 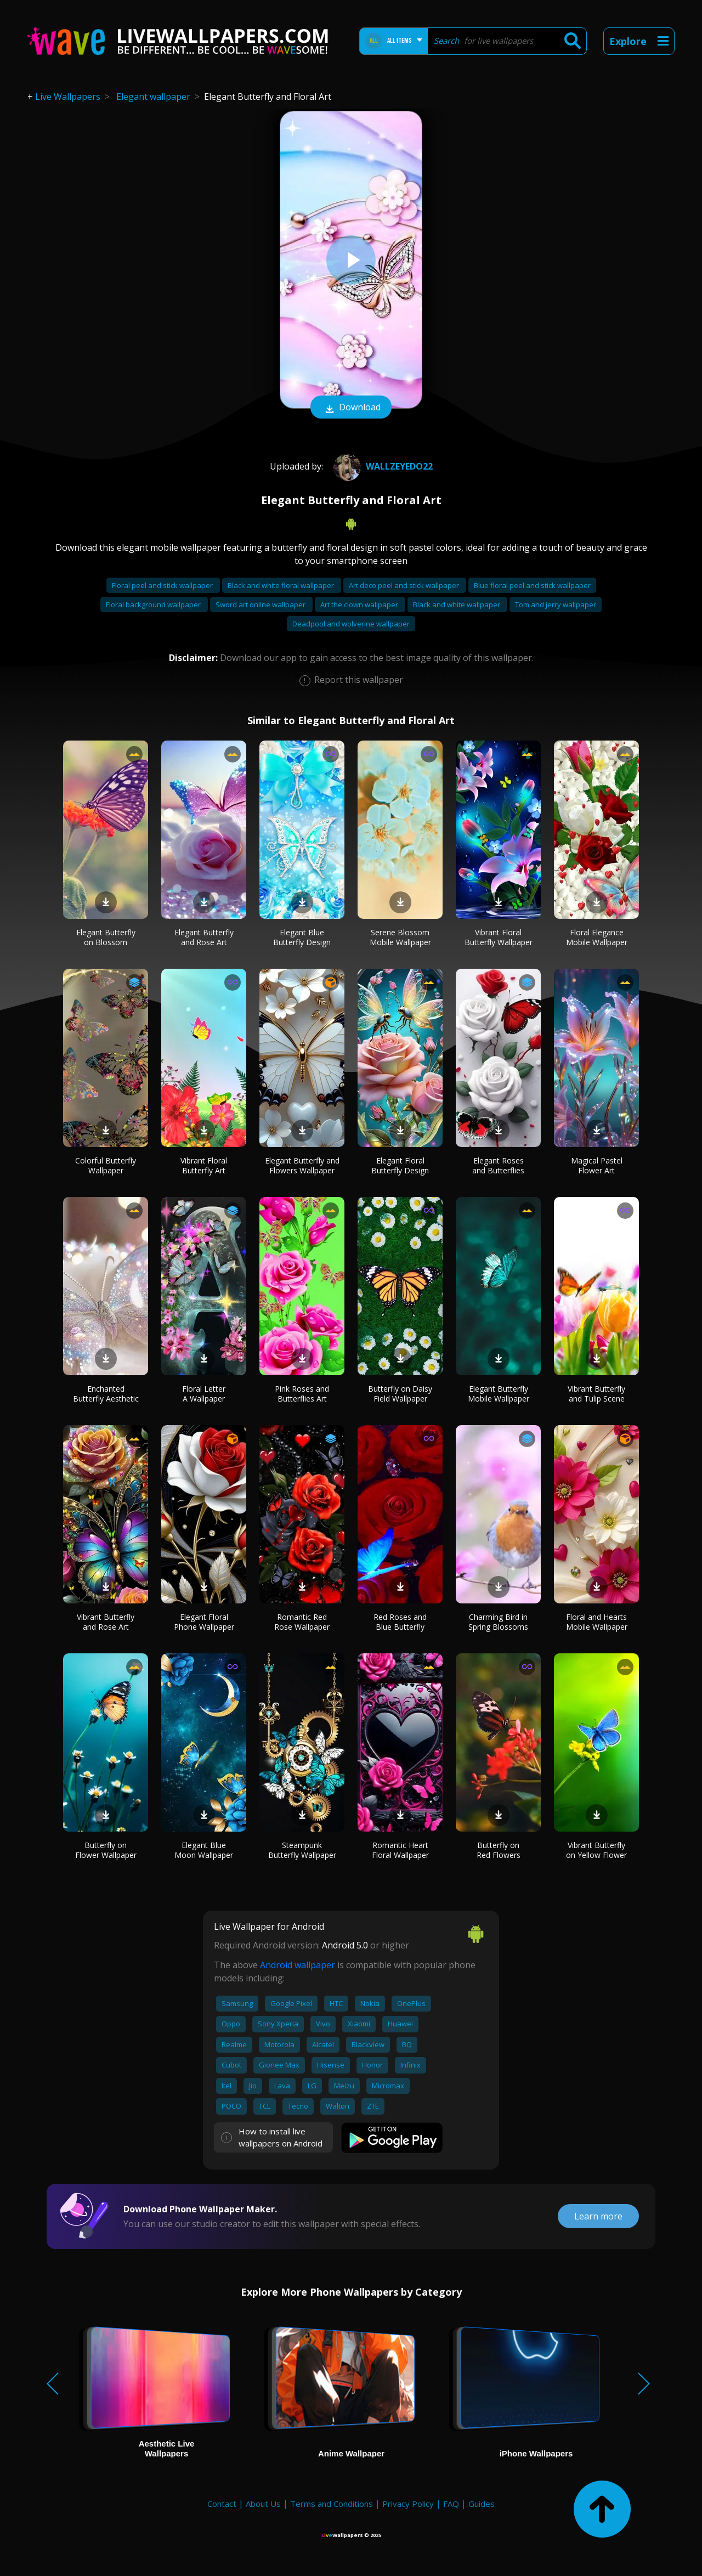 I want to click on Black and white wallpaper, so click(x=457, y=604).